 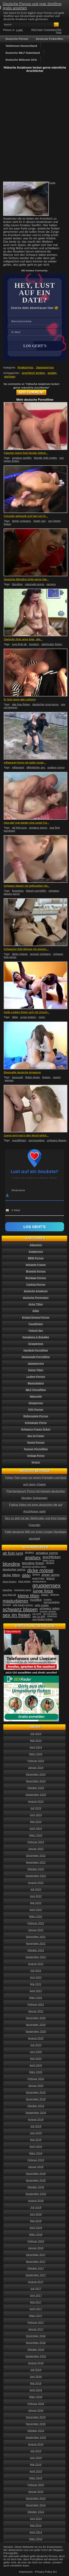 I want to click on Impressum, so click(x=26, y=2571).